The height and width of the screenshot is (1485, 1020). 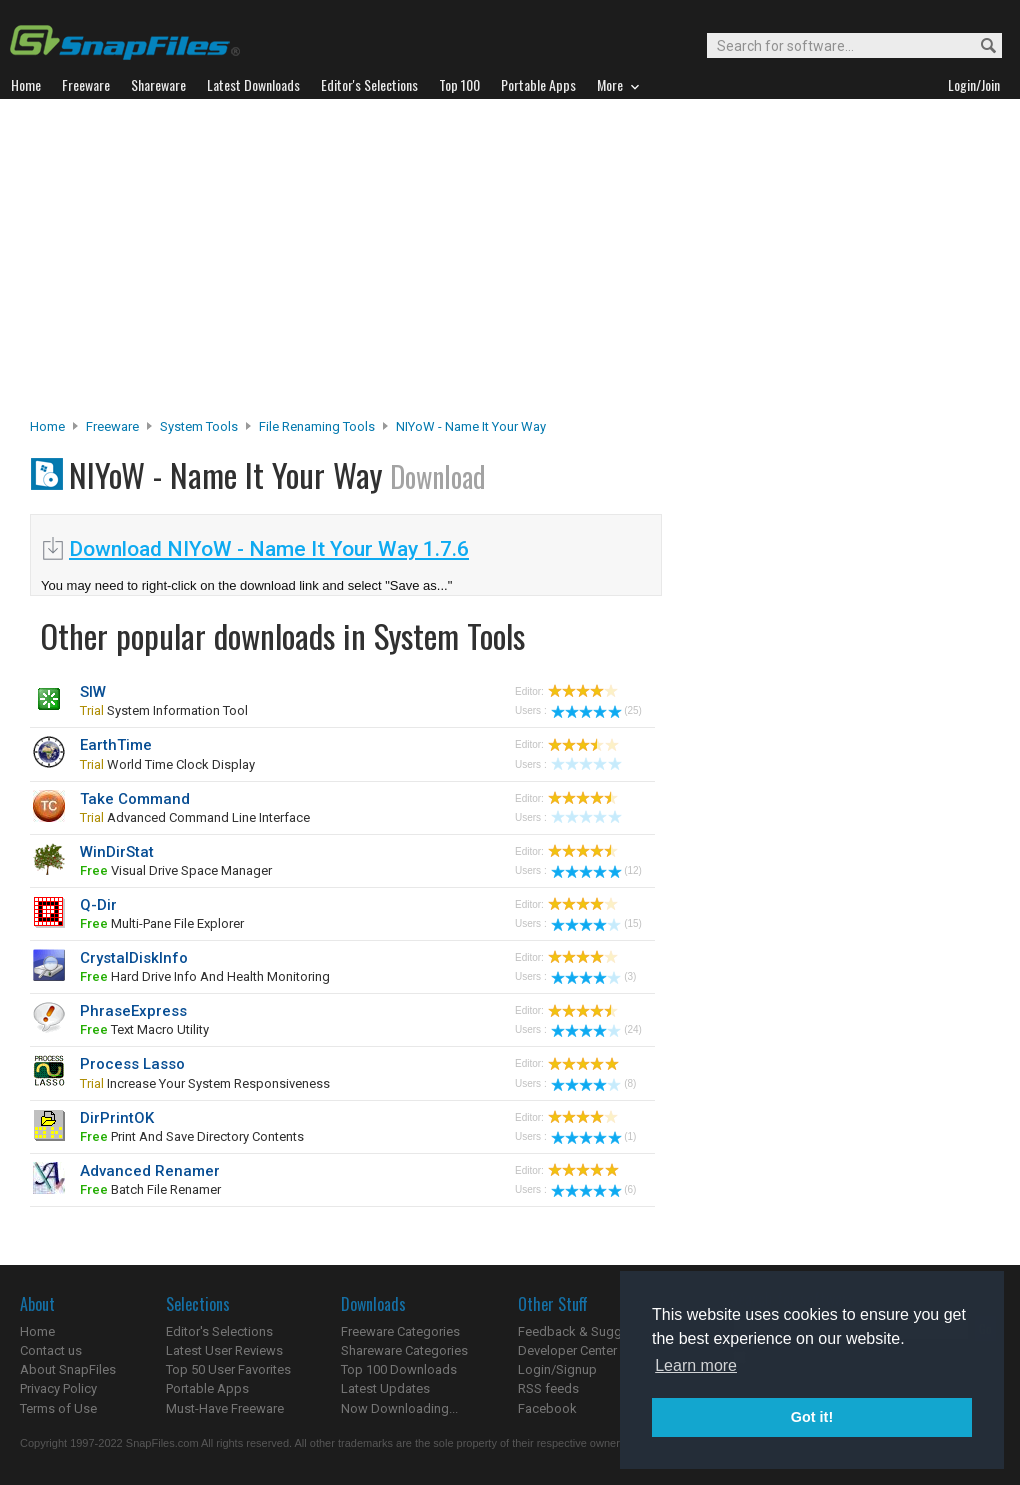 What do you see at coordinates (385, 1388) in the screenshot?
I see `Latest Updates` at bounding box center [385, 1388].